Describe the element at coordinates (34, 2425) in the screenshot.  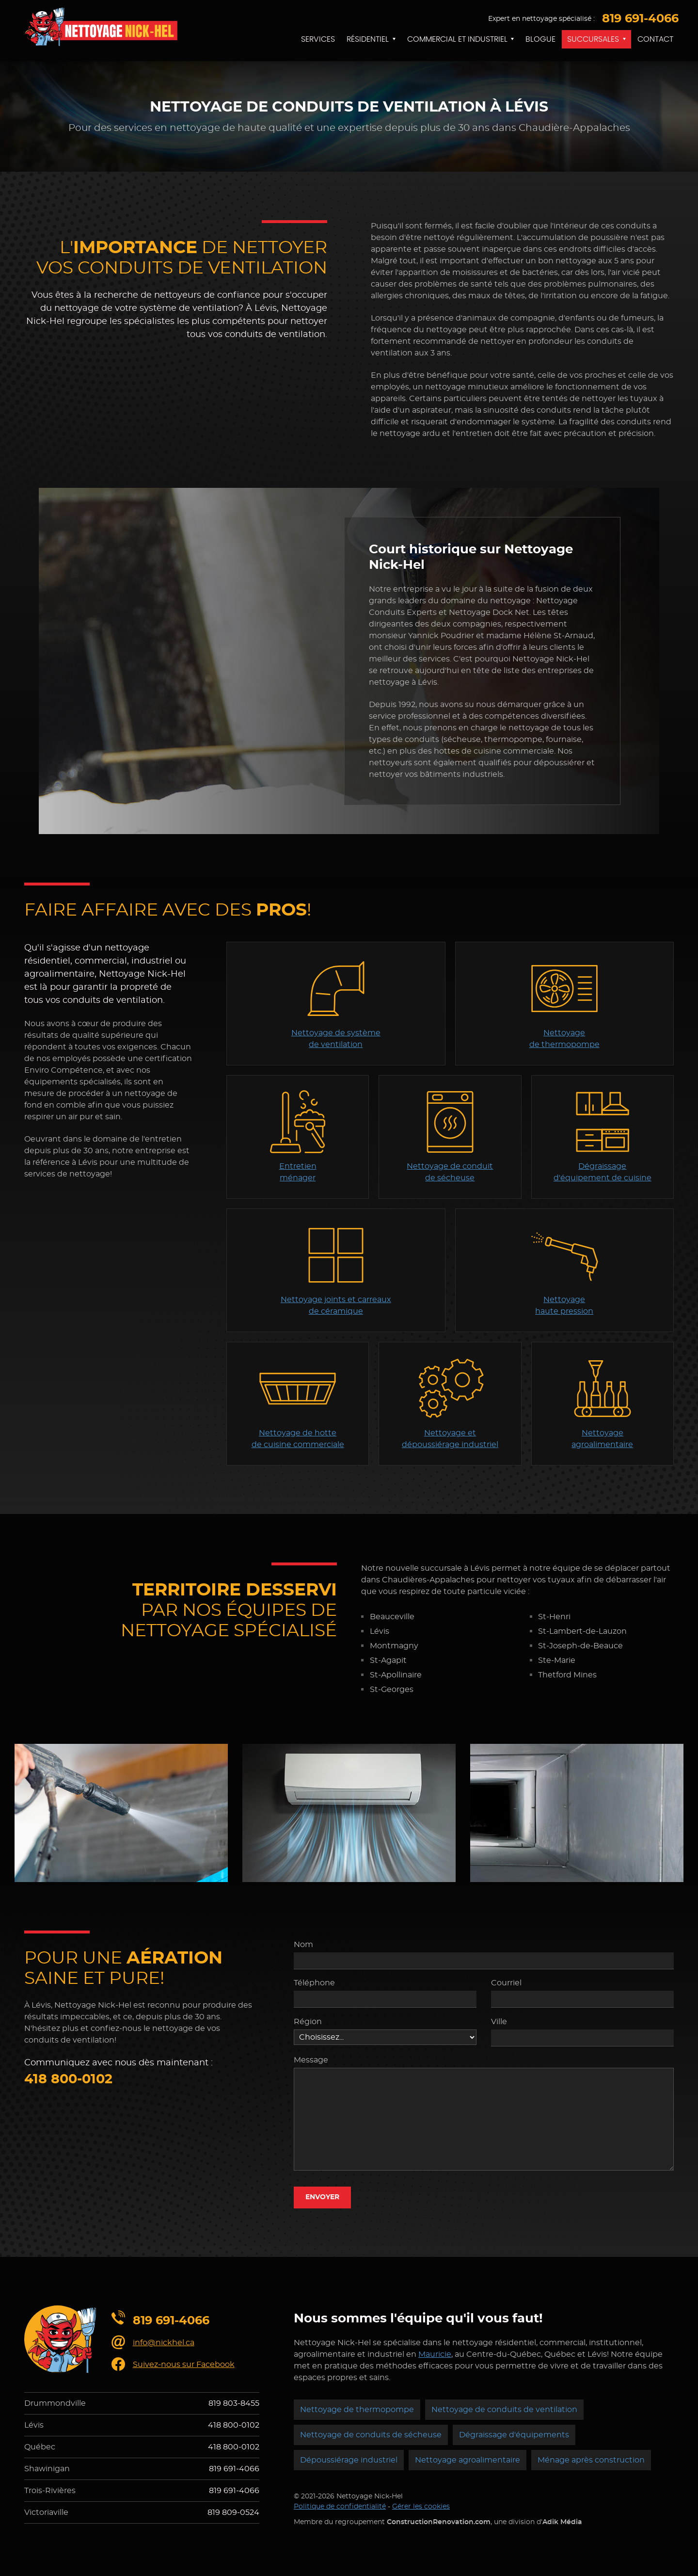
I see `Lévis` at that location.